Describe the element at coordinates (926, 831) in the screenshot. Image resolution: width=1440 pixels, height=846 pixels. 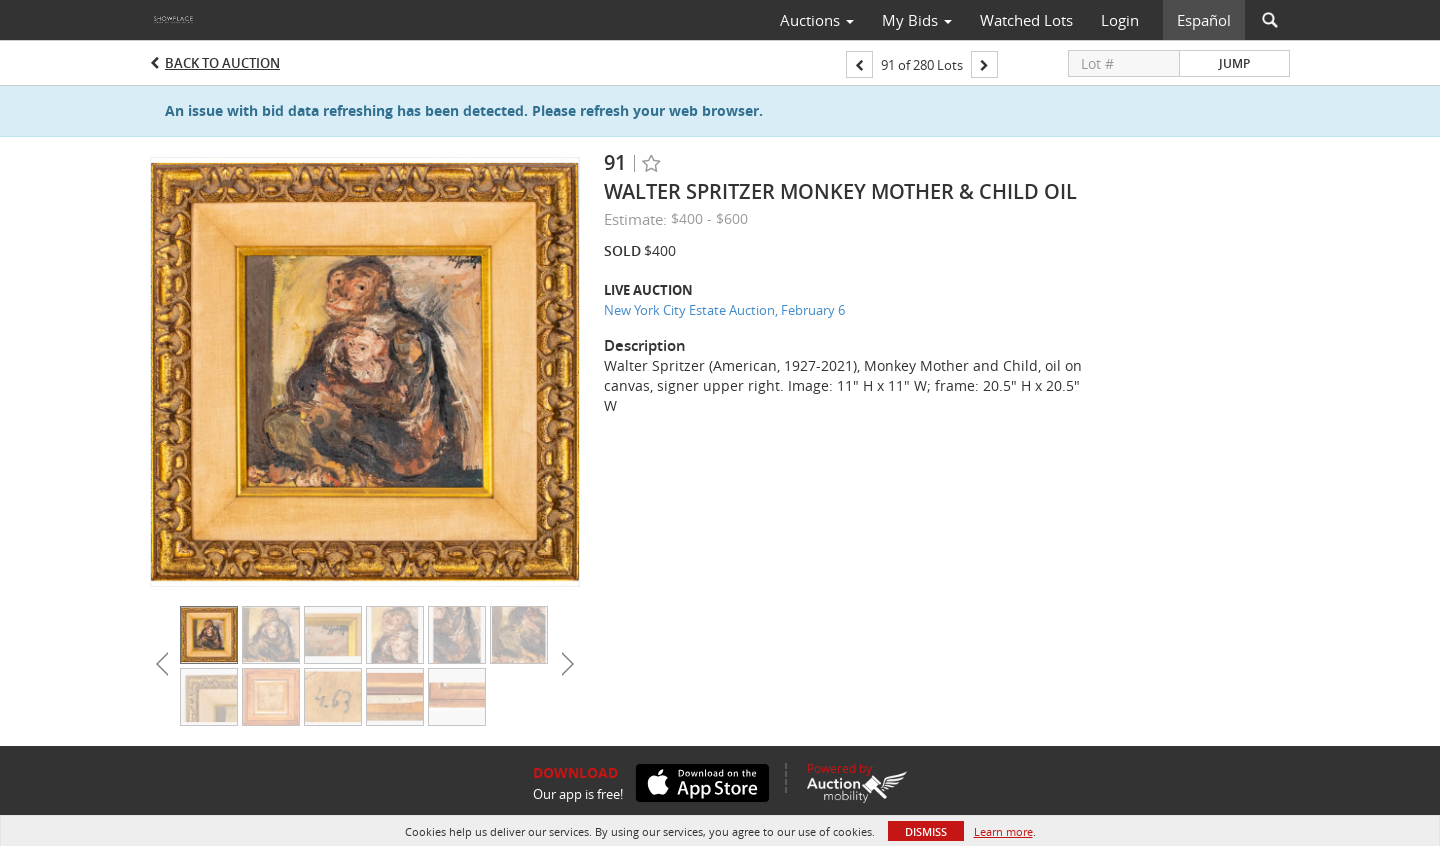
I see `Dismiss` at that location.